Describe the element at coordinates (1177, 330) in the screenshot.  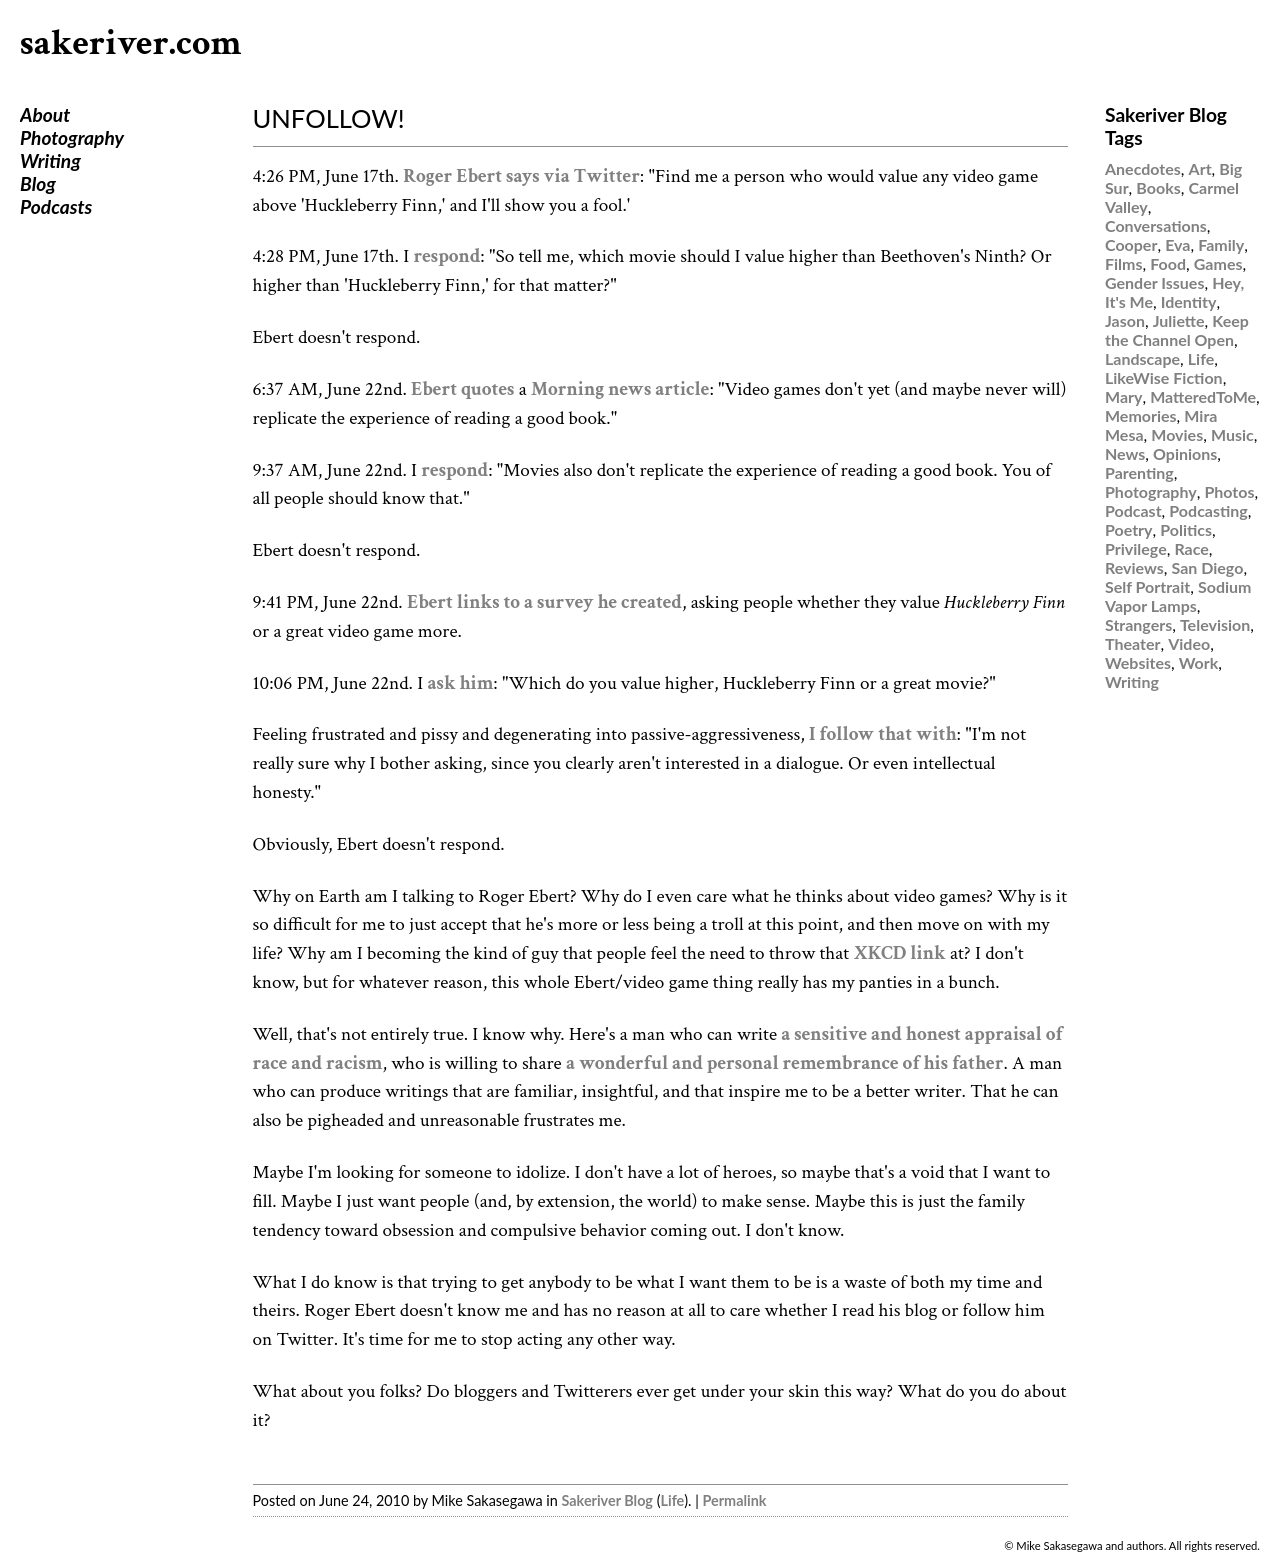
I see `Keep the Channel Open` at that location.